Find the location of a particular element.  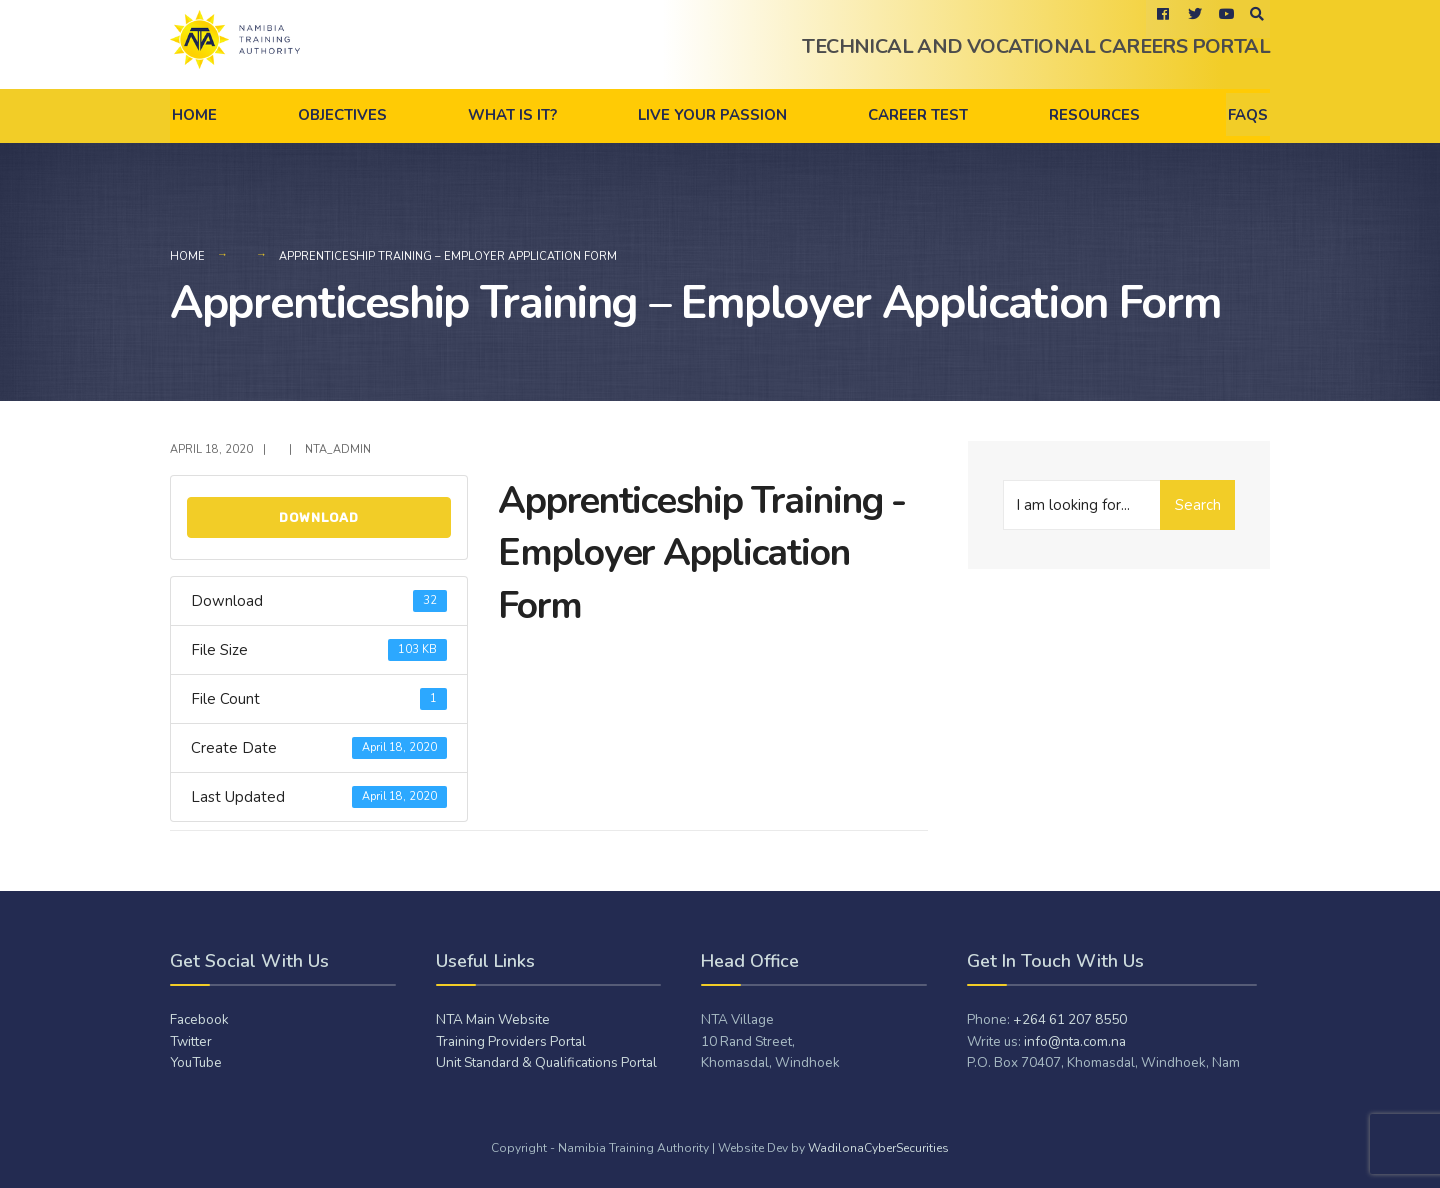

Career Test is located at coordinates (918, 115).